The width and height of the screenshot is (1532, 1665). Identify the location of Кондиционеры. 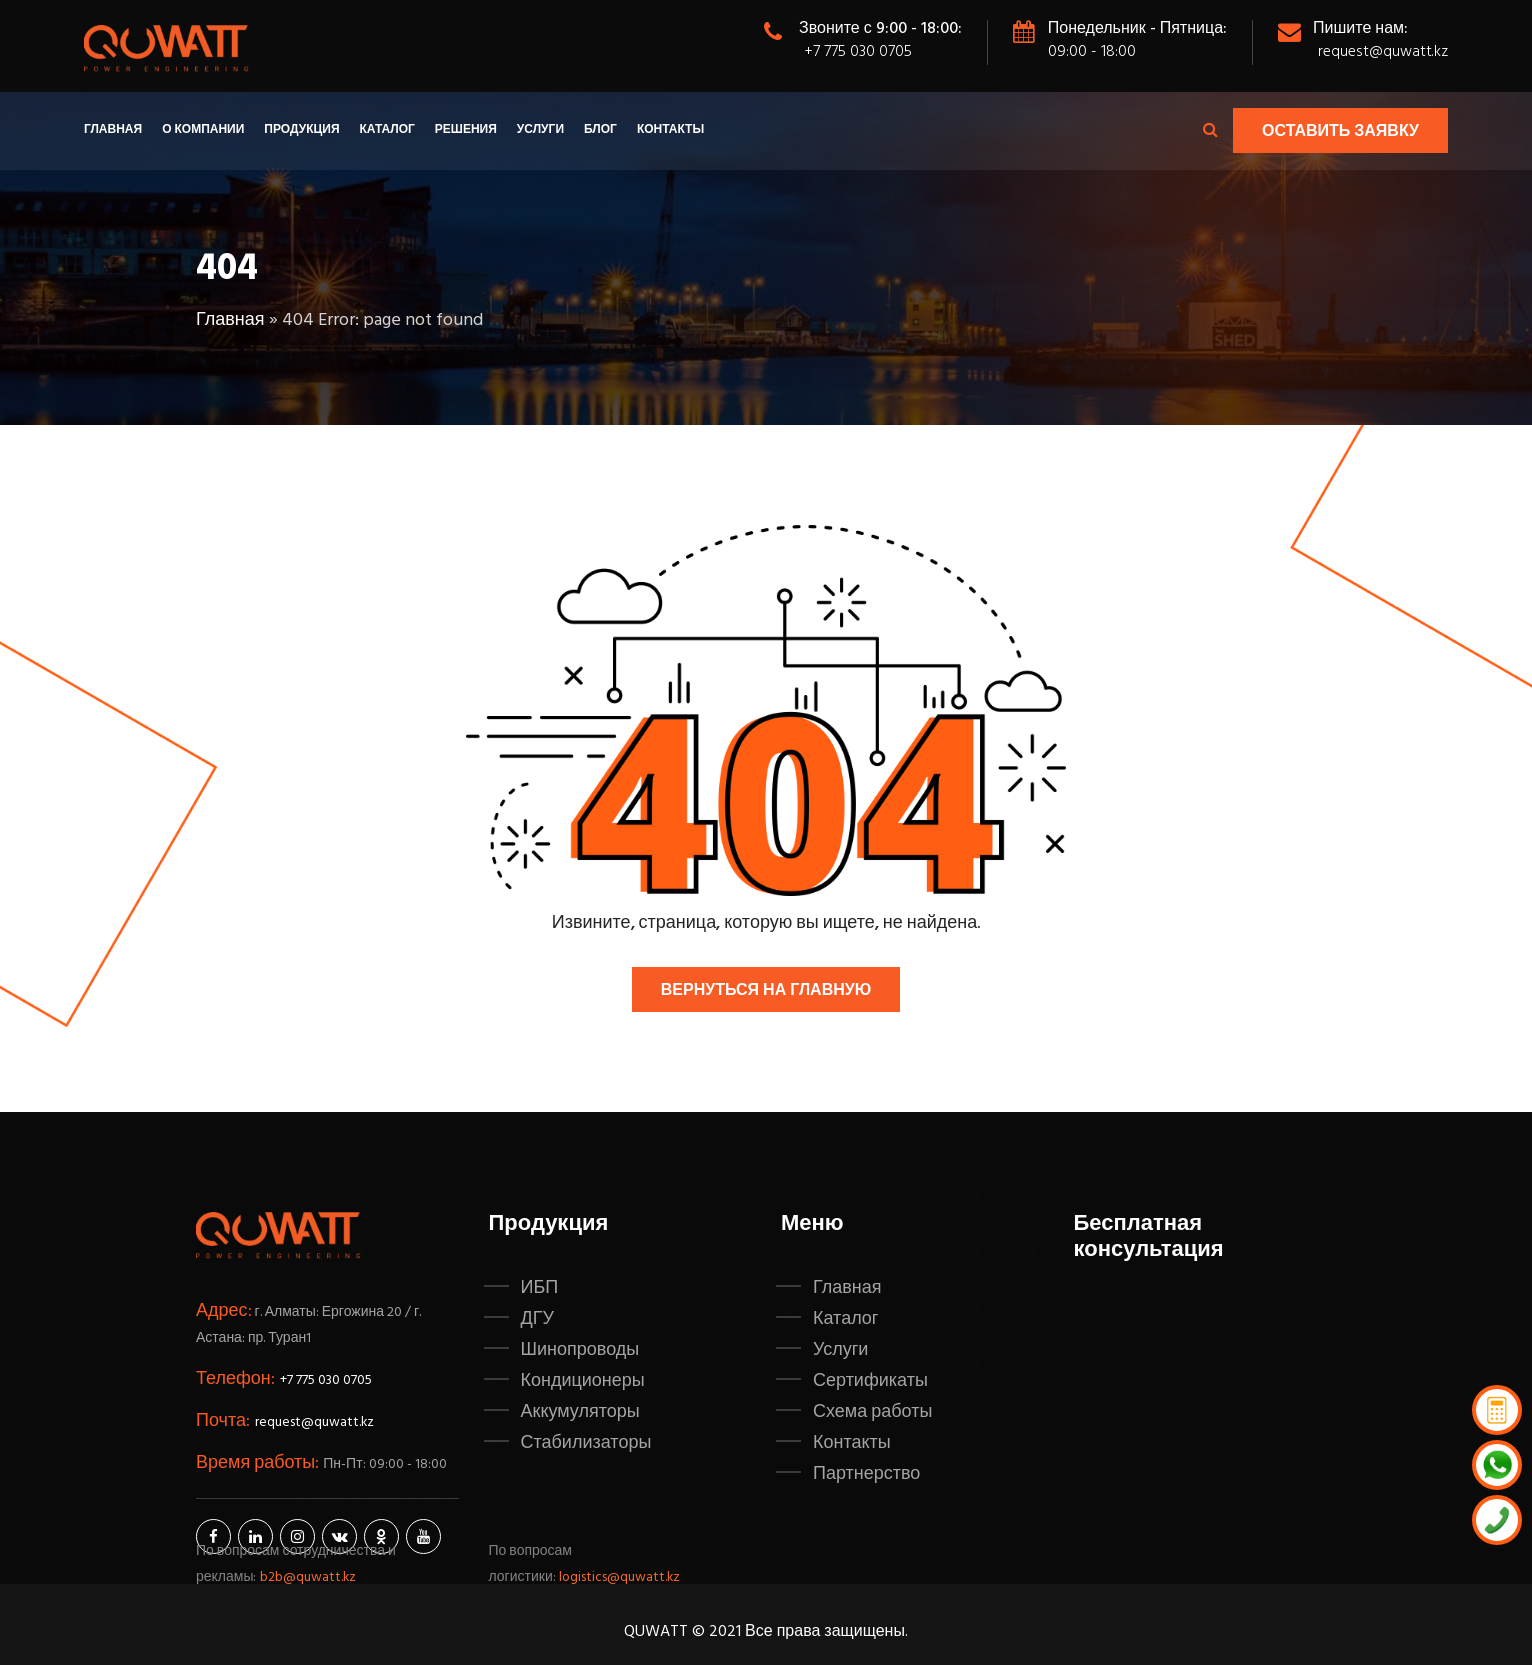
(583, 1381).